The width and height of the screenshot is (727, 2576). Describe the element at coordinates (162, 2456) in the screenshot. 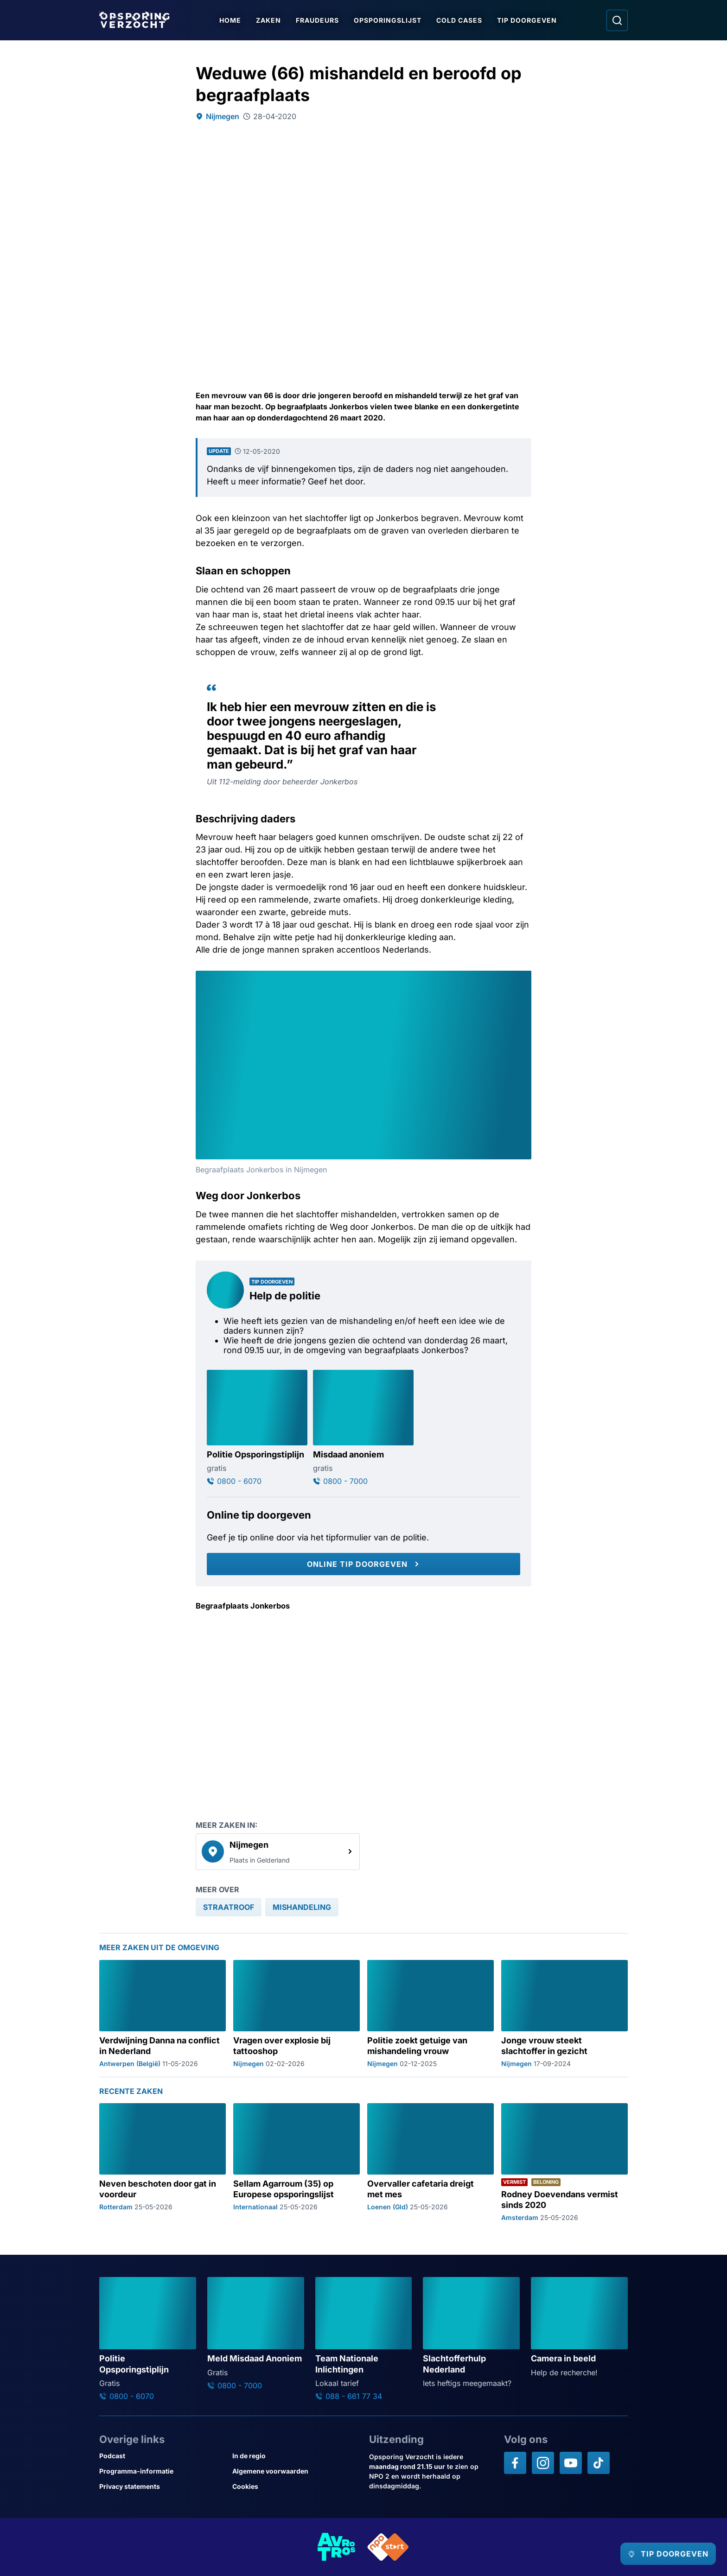

I see `[Link naar Podcast]` at that location.